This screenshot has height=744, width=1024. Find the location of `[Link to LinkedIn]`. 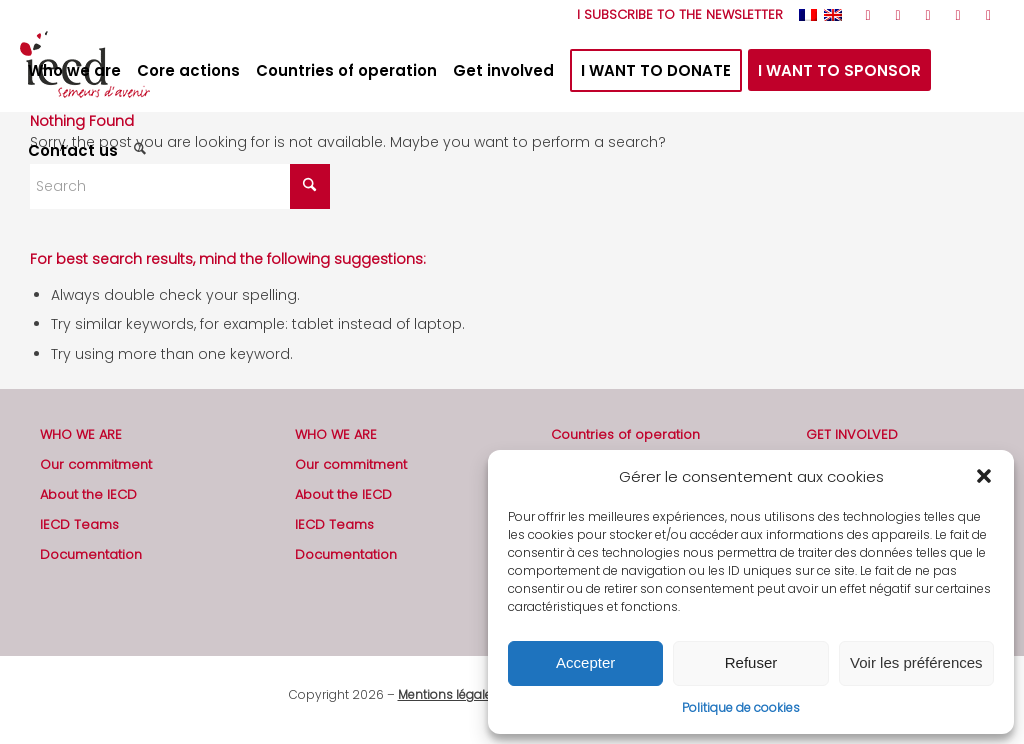

[Link to LinkedIn] is located at coordinates (958, 15).